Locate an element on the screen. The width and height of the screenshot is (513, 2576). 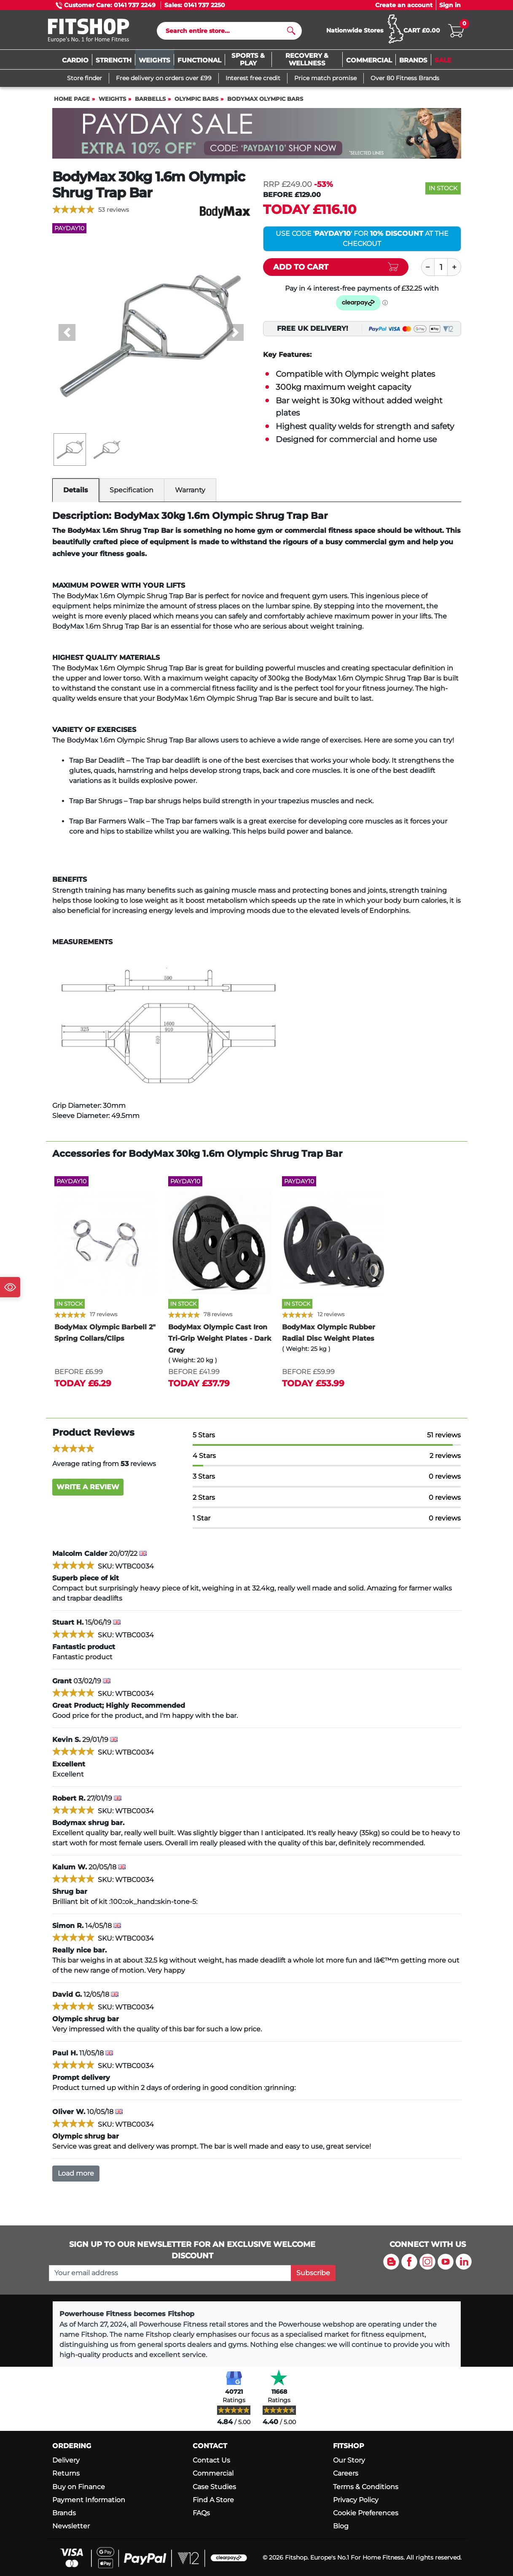
Load more is located at coordinates (76, 2173).